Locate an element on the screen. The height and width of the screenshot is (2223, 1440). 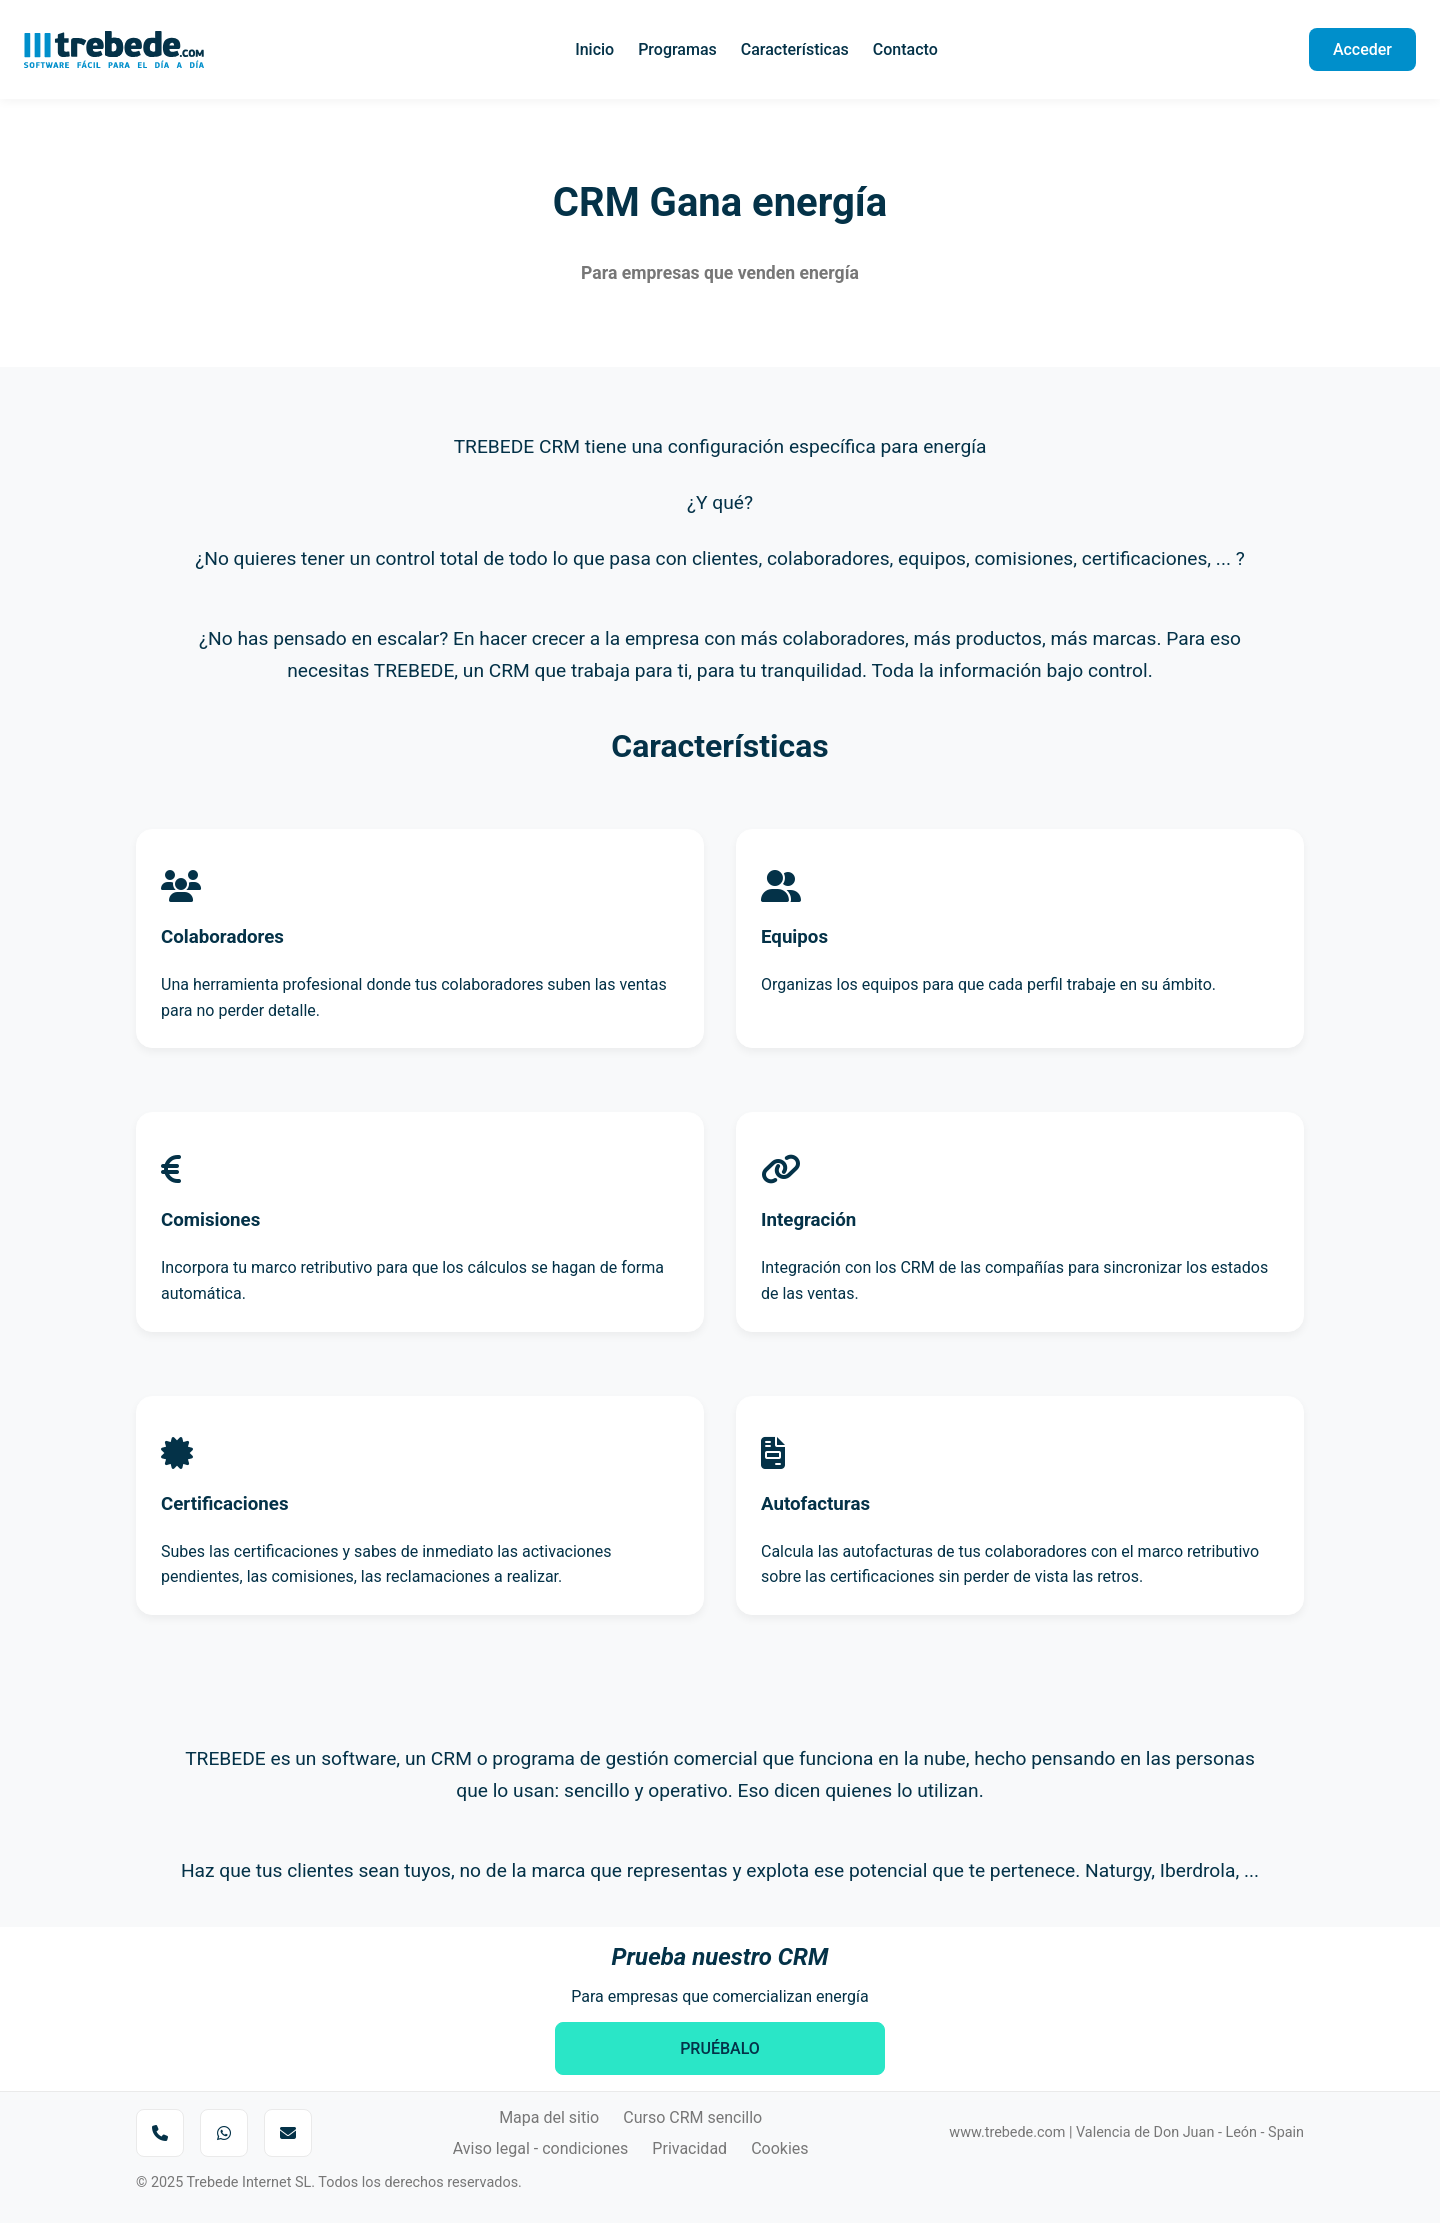
Mapa del sitio is located at coordinates (549, 2117).